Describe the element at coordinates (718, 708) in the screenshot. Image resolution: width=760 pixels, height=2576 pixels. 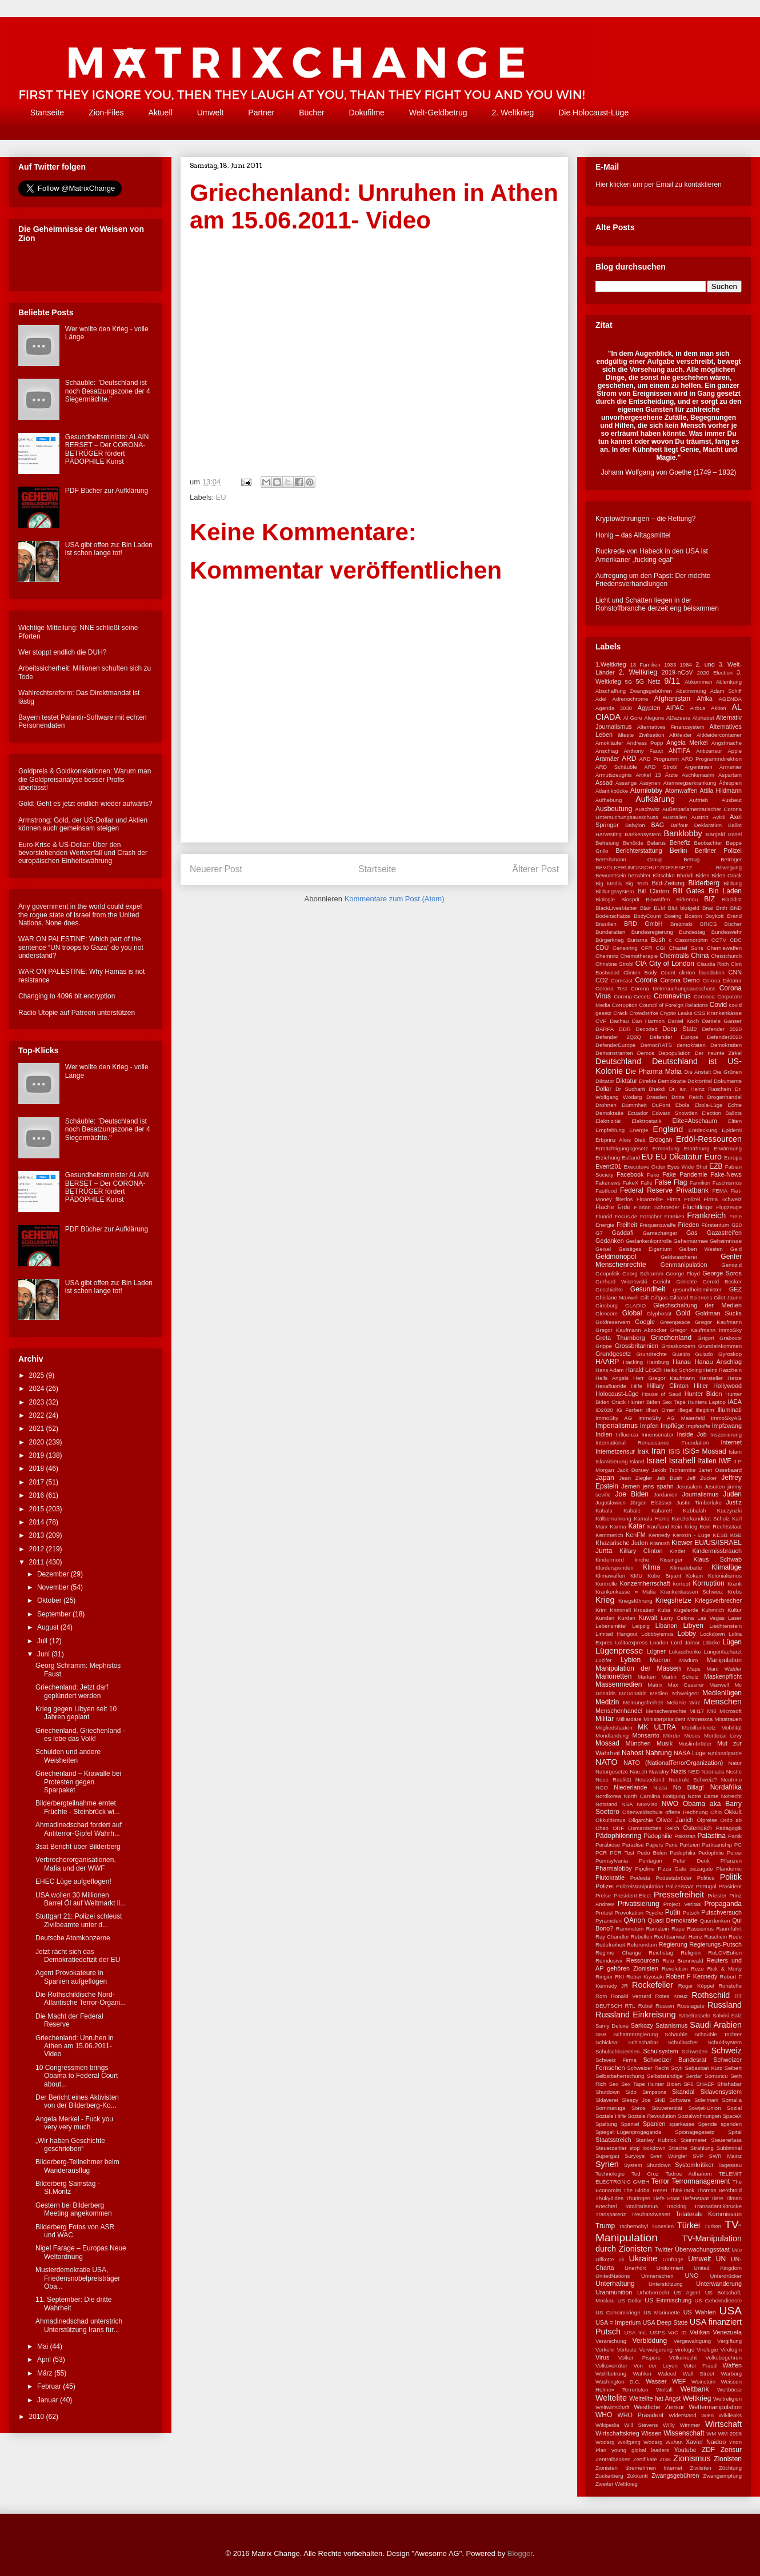
I see `Aktion` at that location.